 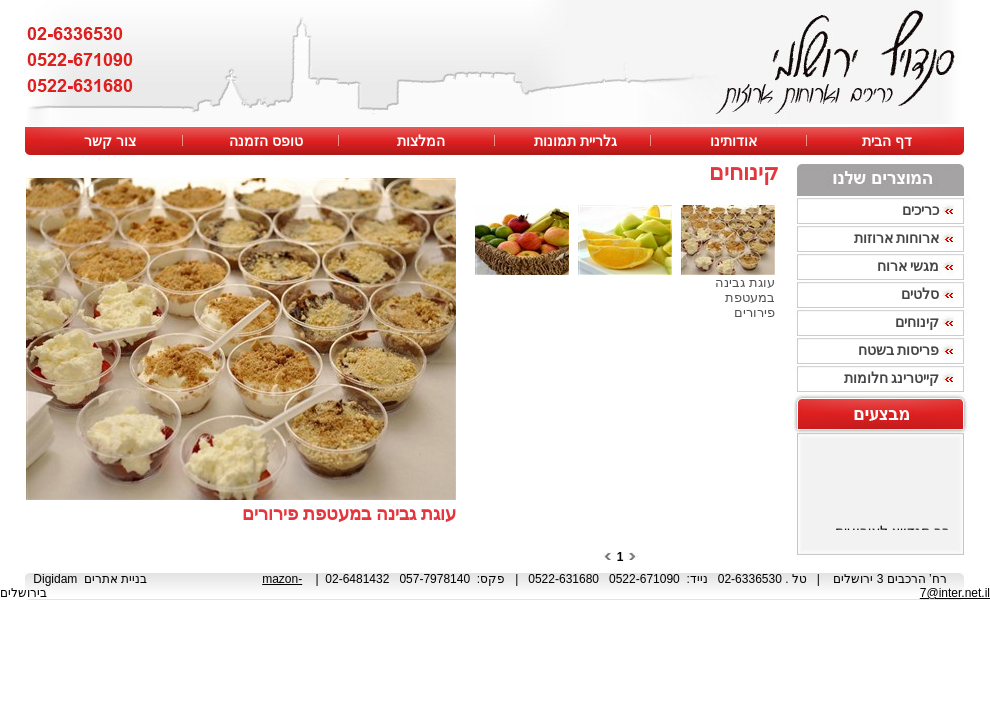 What do you see at coordinates (920, 210) in the screenshot?
I see `כריכים` at bounding box center [920, 210].